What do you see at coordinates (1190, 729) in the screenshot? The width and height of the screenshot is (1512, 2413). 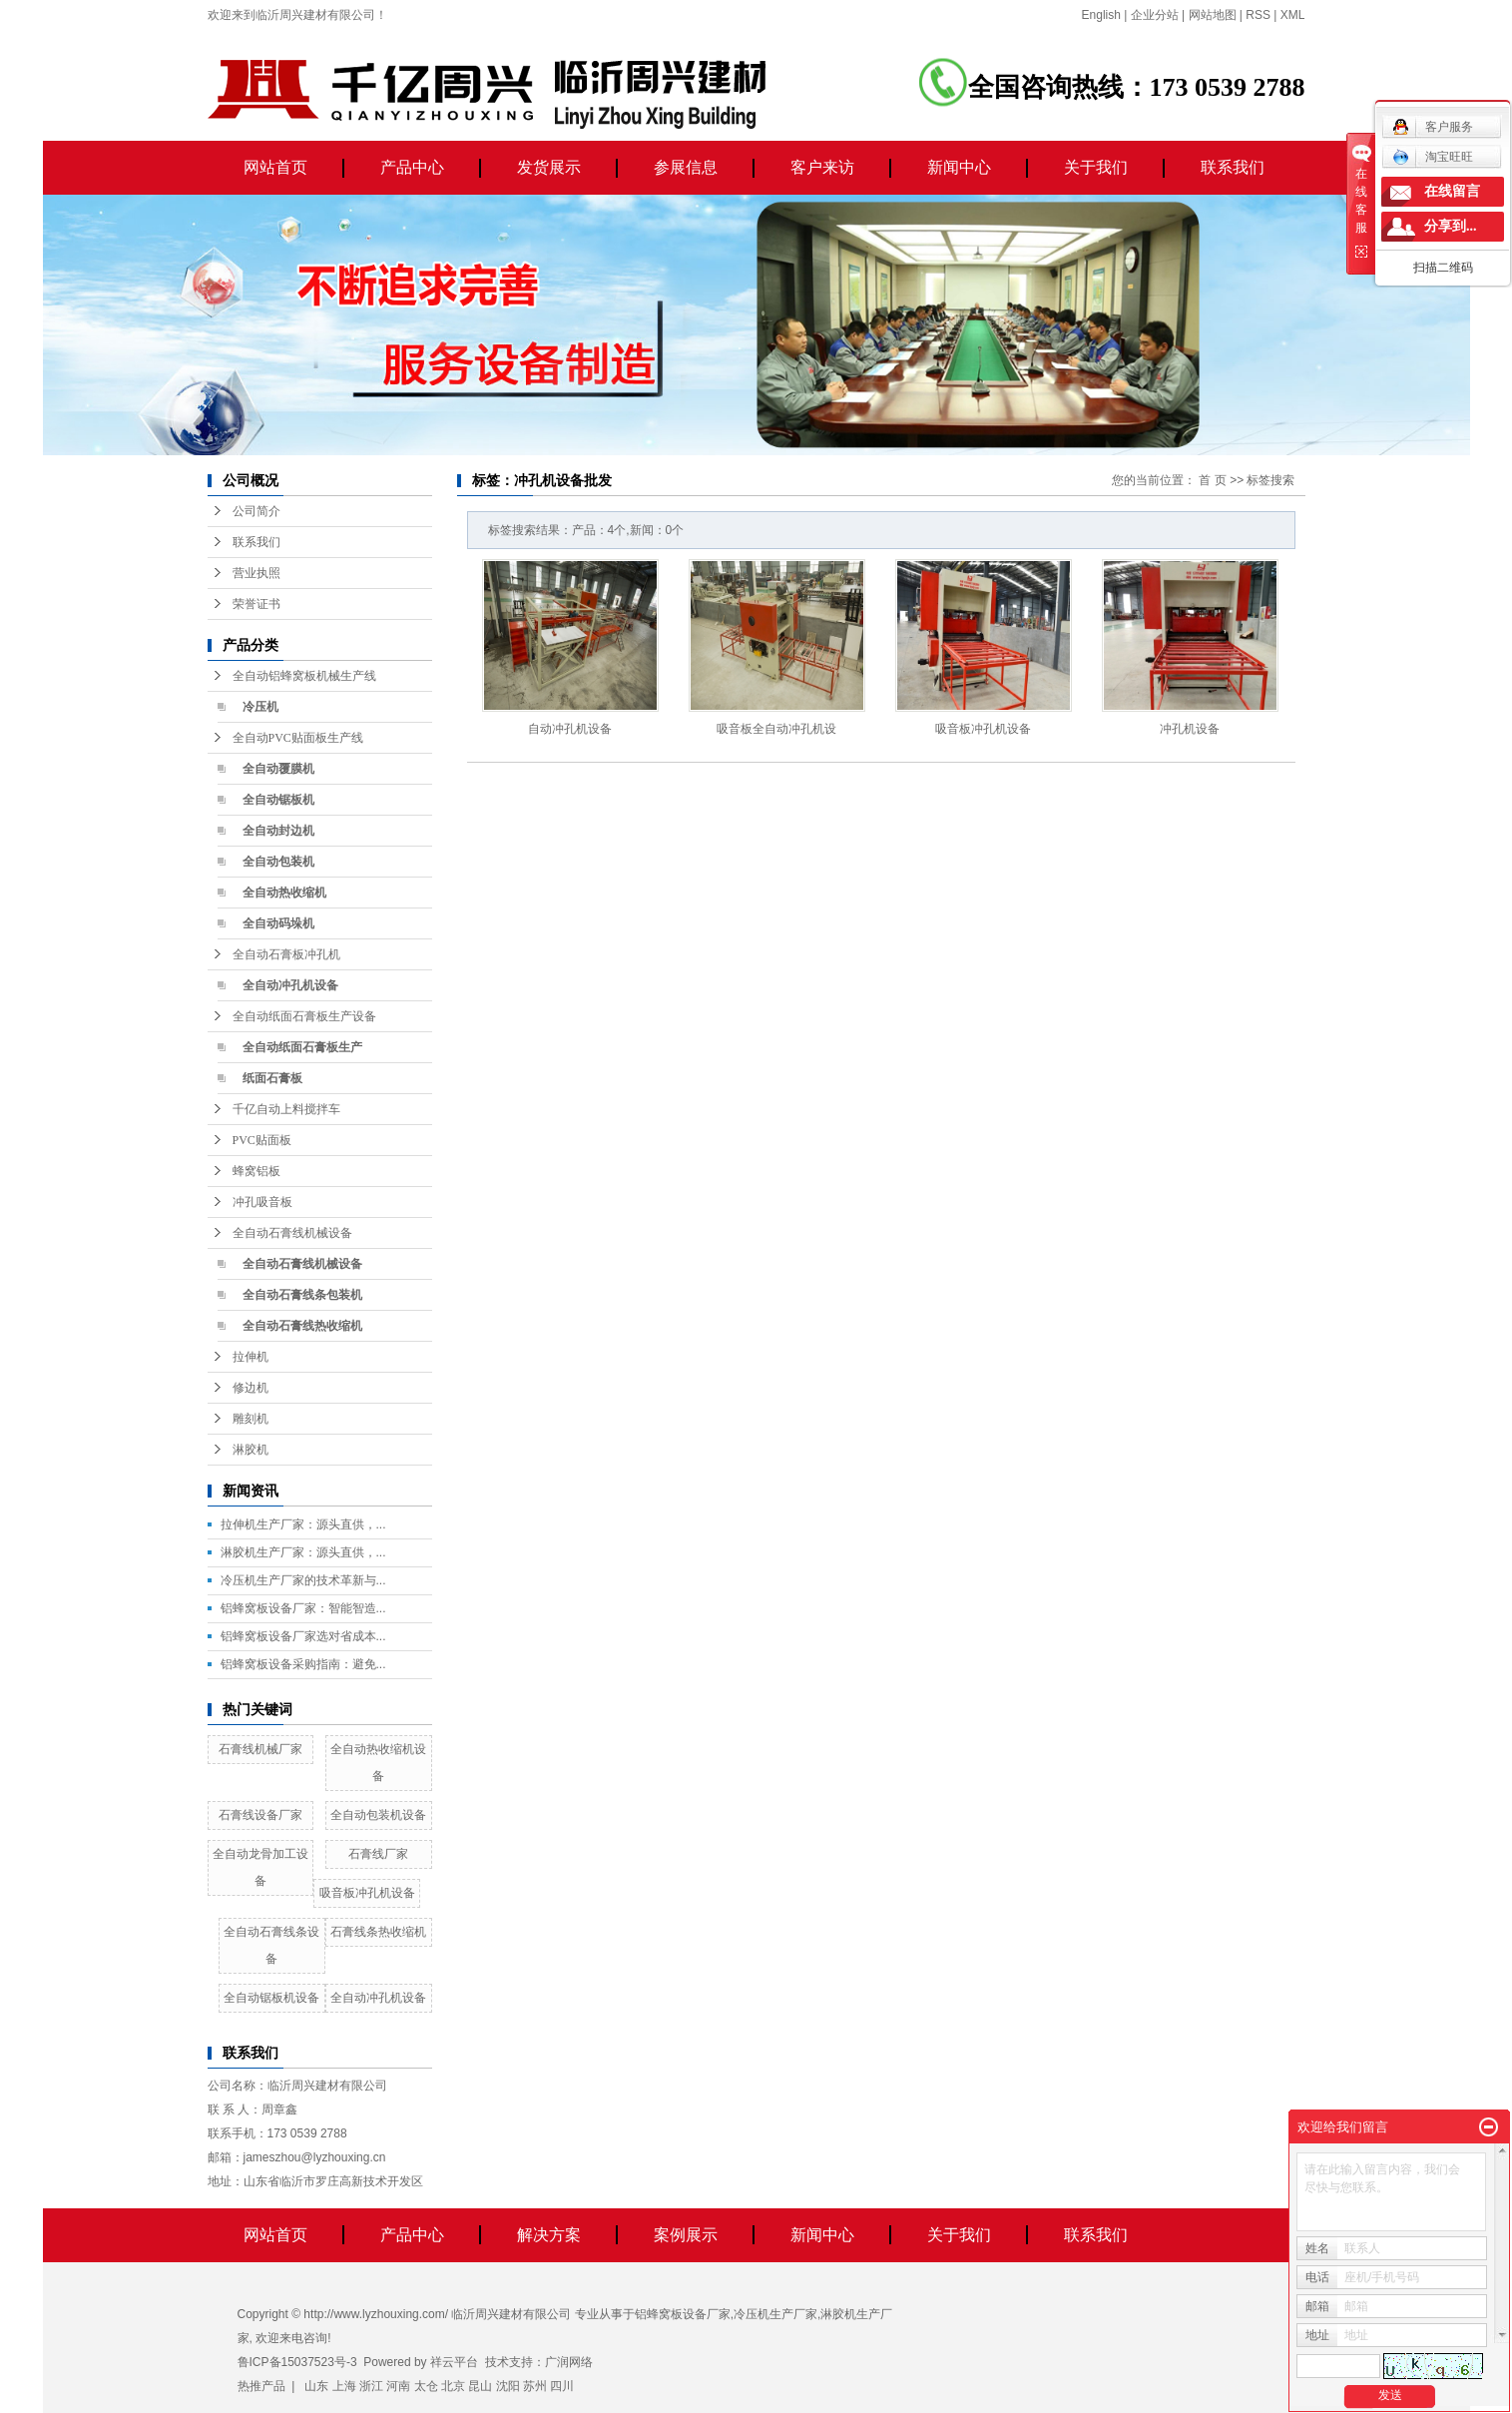 I see `冲孔机设备` at bounding box center [1190, 729].